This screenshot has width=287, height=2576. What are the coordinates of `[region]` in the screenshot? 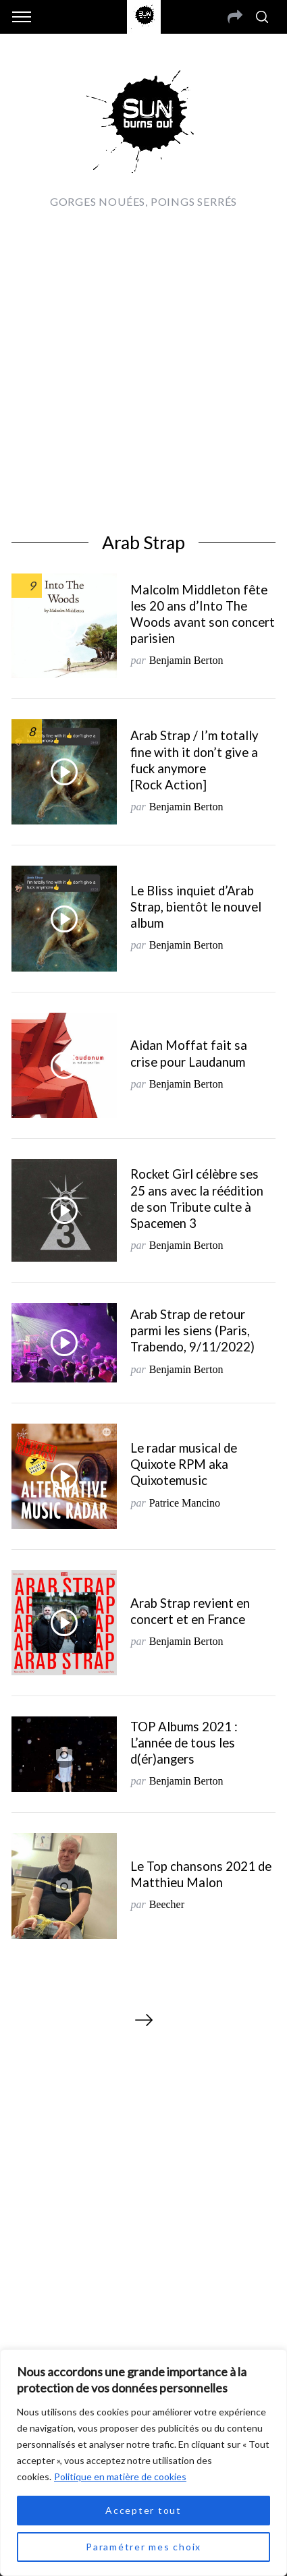 It's located at (143, 2462).